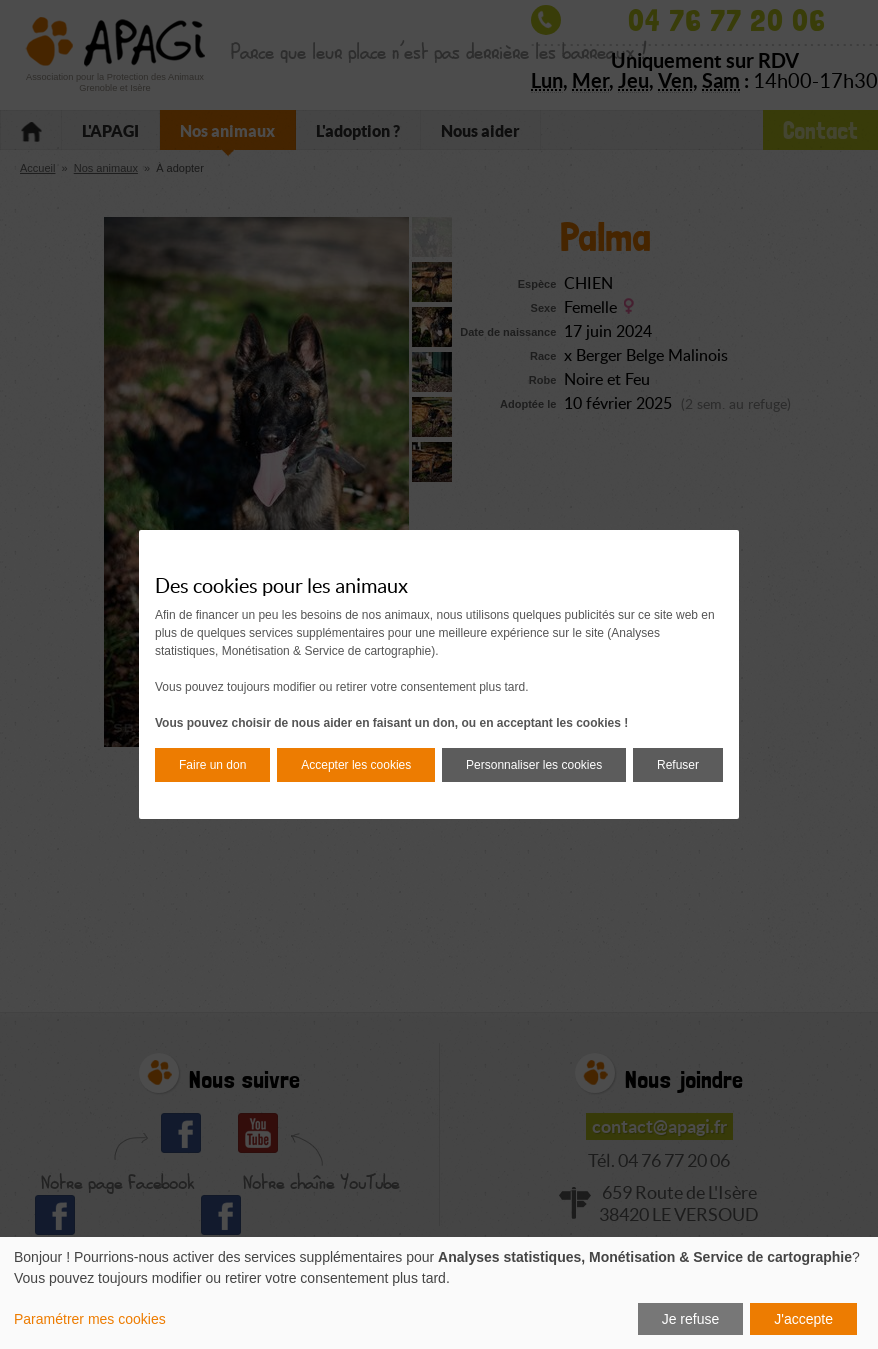  Describe the element at coordinates (90, 1319) in the screenshot. I see `Paramétrer mes cookies` at that location.